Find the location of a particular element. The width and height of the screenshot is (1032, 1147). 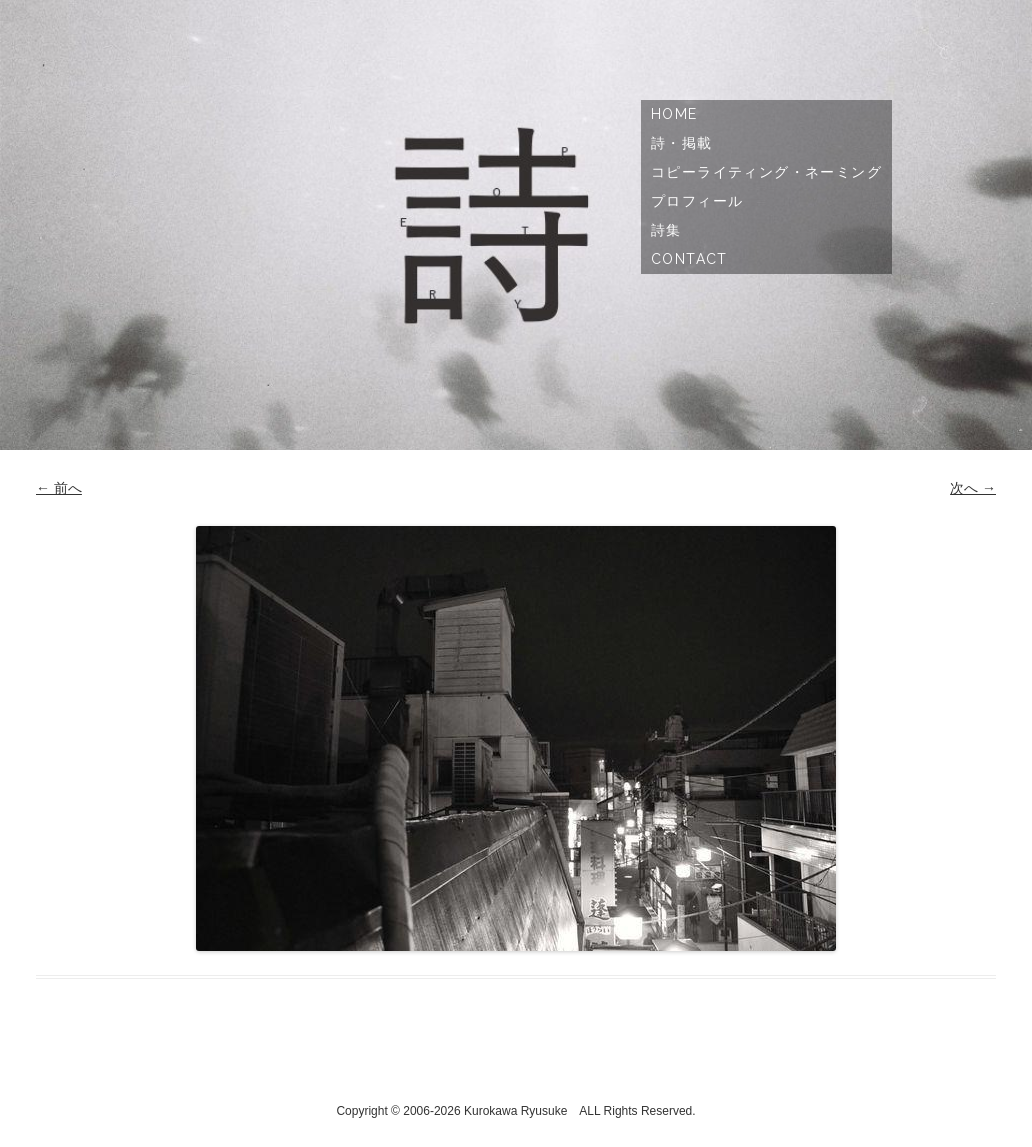

次へ → is located at coordinates (973, 488).